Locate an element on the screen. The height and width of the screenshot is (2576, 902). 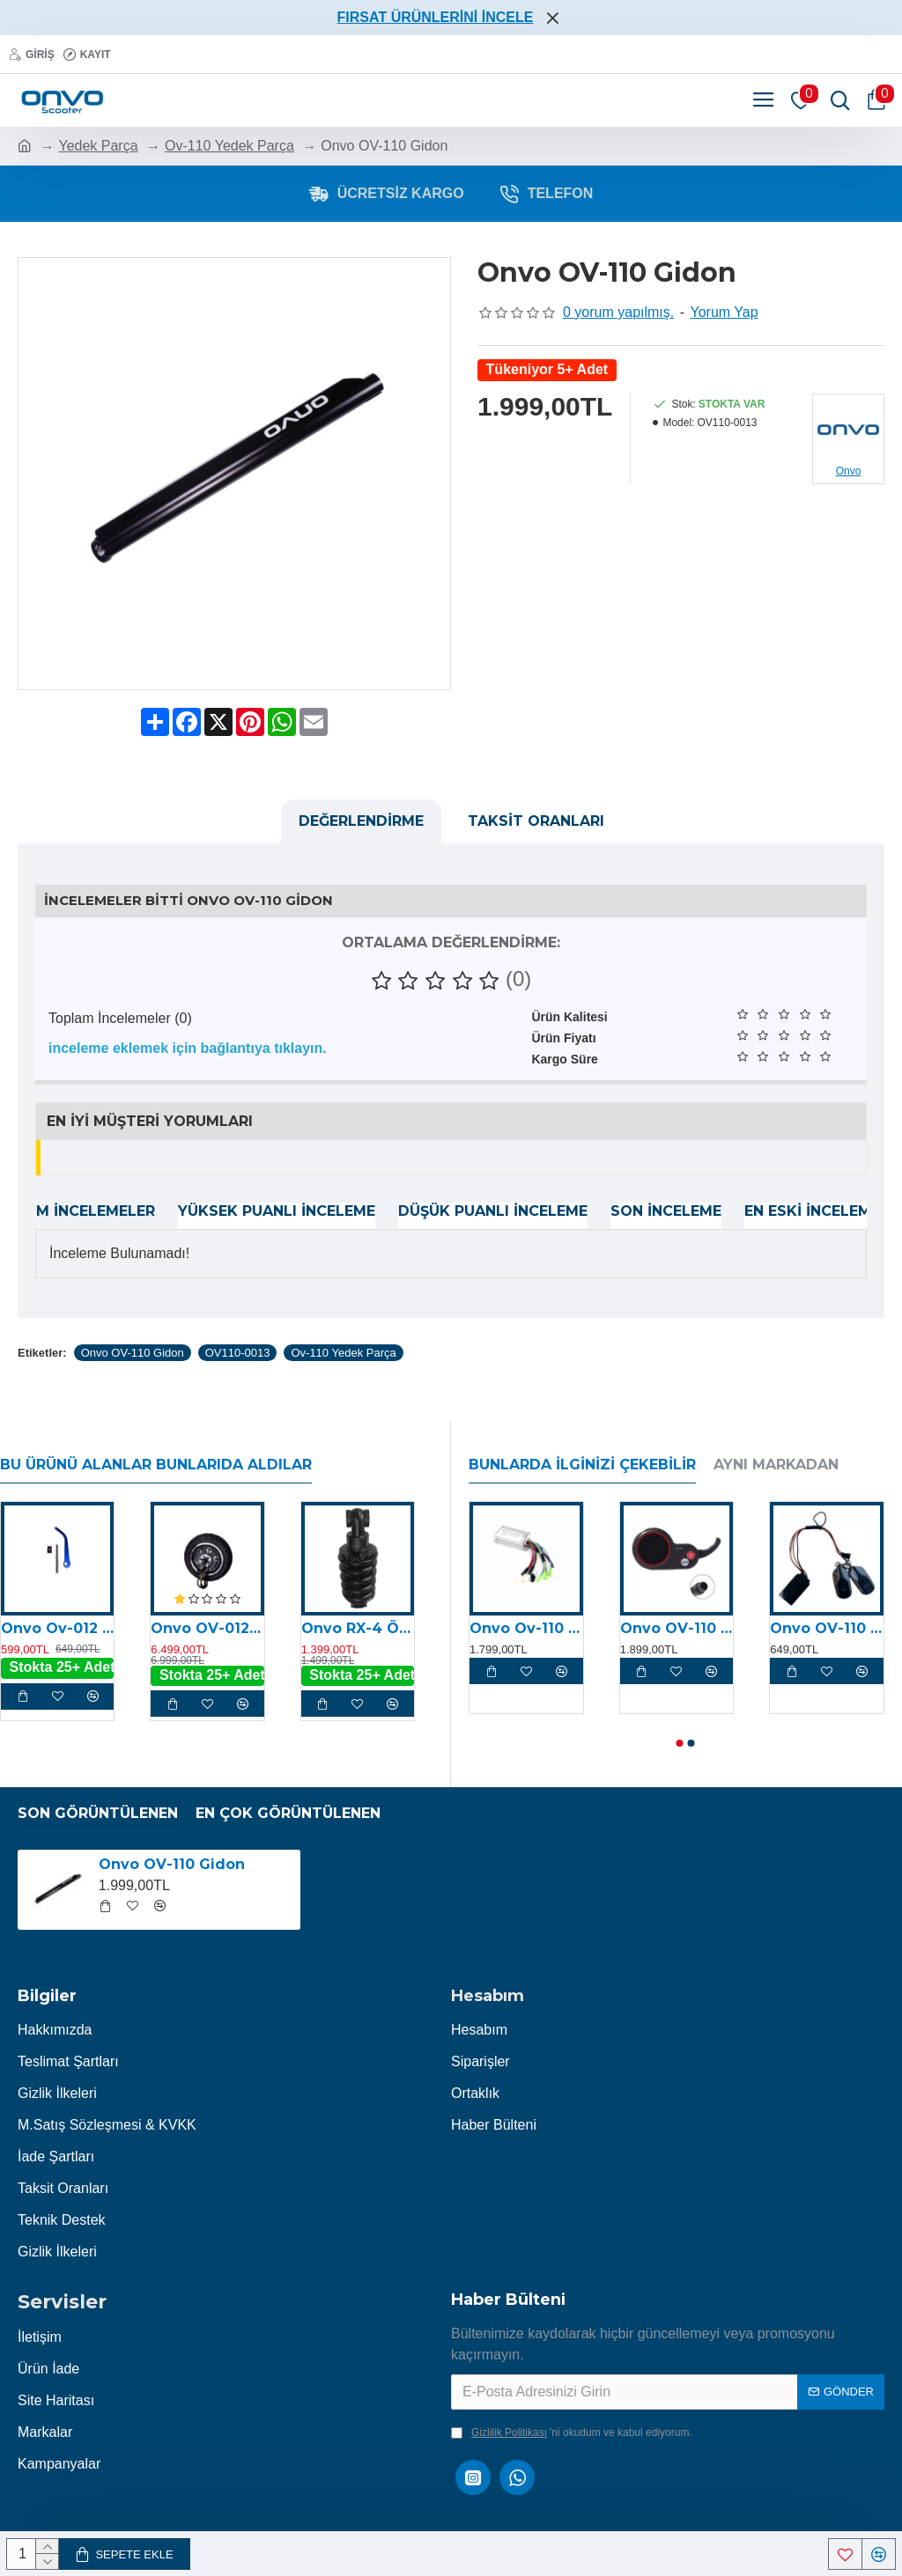
Ov-110 Yedek Parça is located at coordinates (229, 145).